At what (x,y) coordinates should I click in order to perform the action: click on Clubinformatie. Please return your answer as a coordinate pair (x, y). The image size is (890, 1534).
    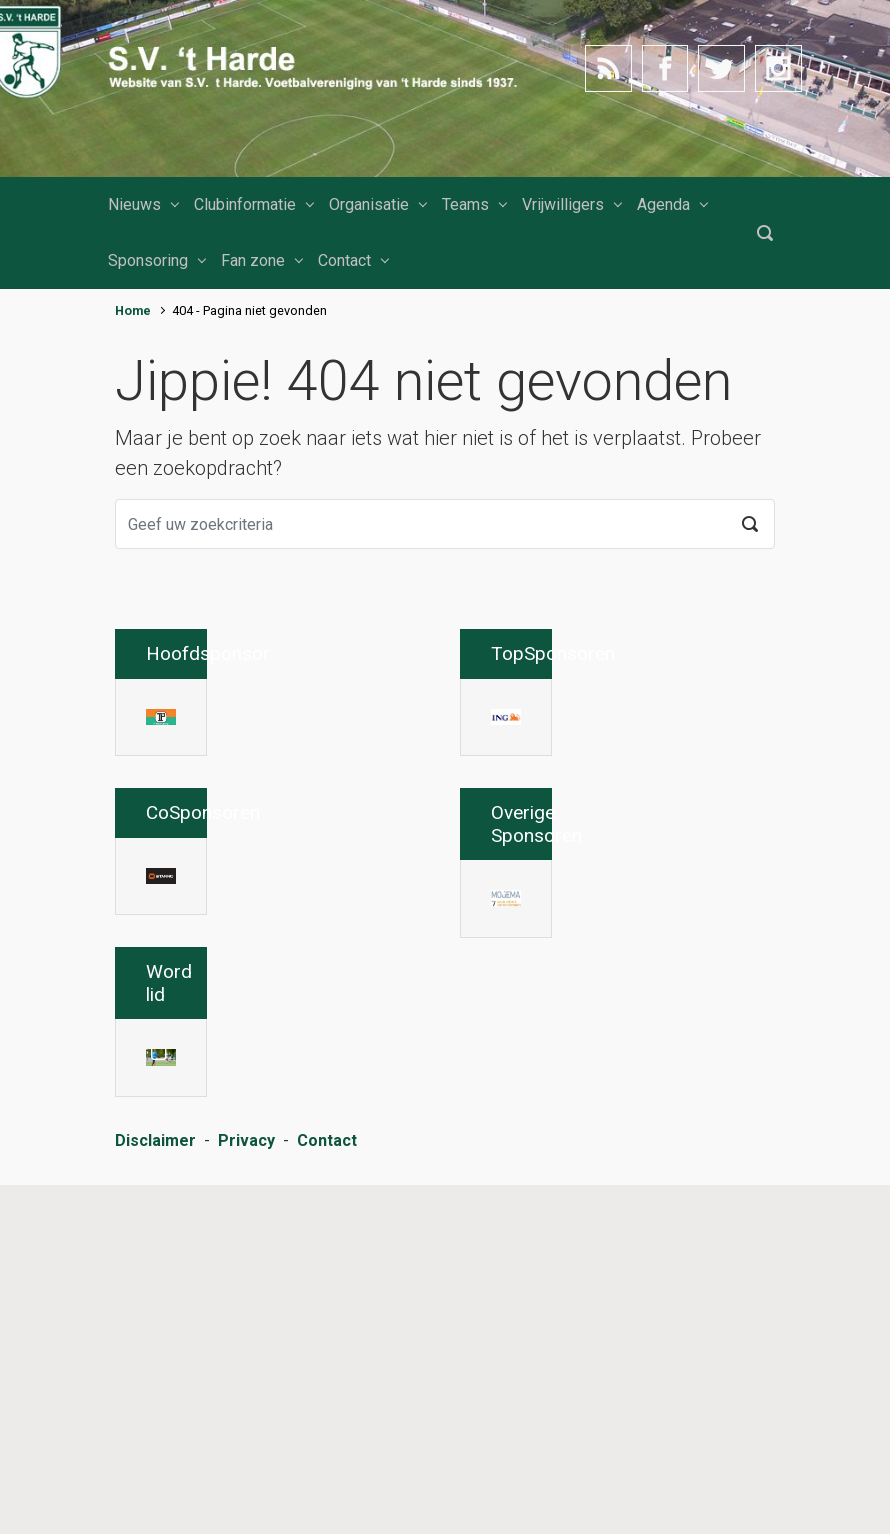
    Looking at the image, I should click on (245, 204).